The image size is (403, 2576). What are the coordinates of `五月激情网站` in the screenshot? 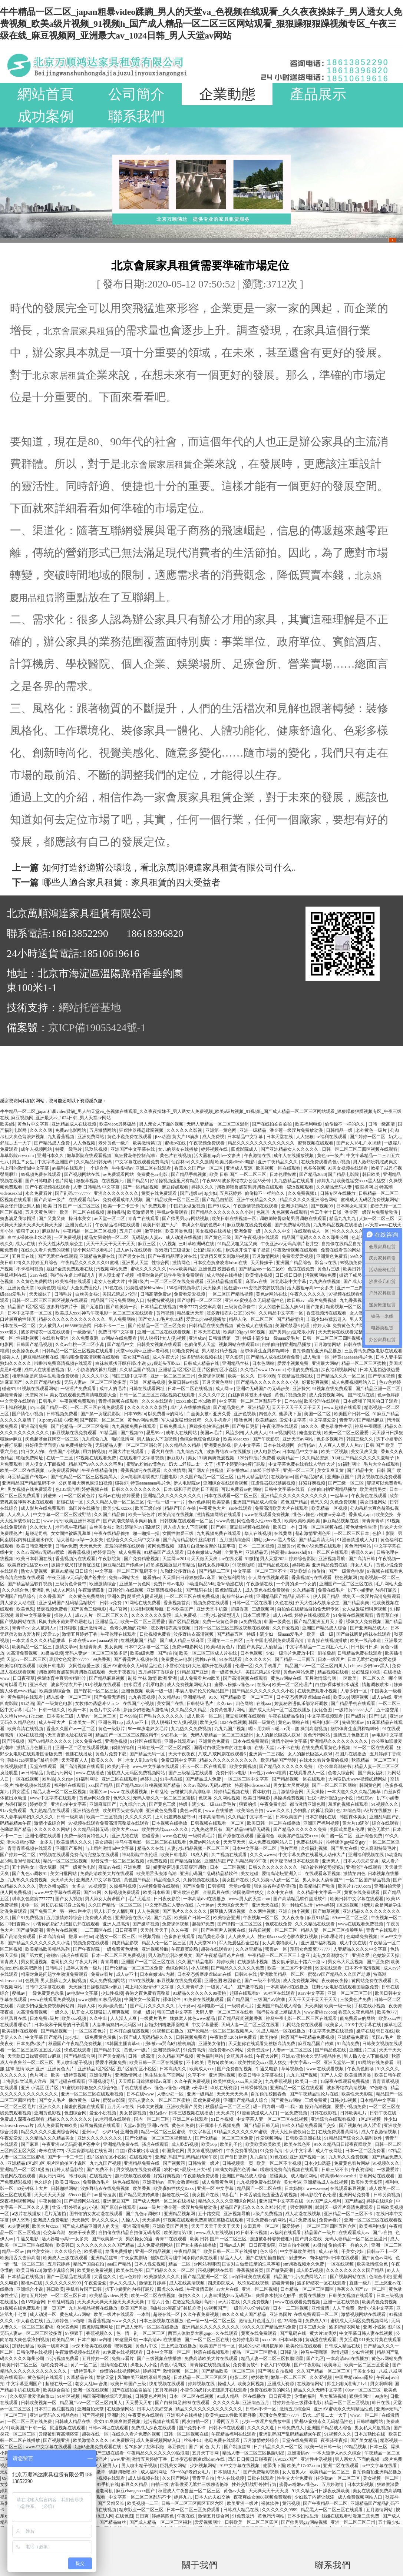 It's located at (103, 1130).